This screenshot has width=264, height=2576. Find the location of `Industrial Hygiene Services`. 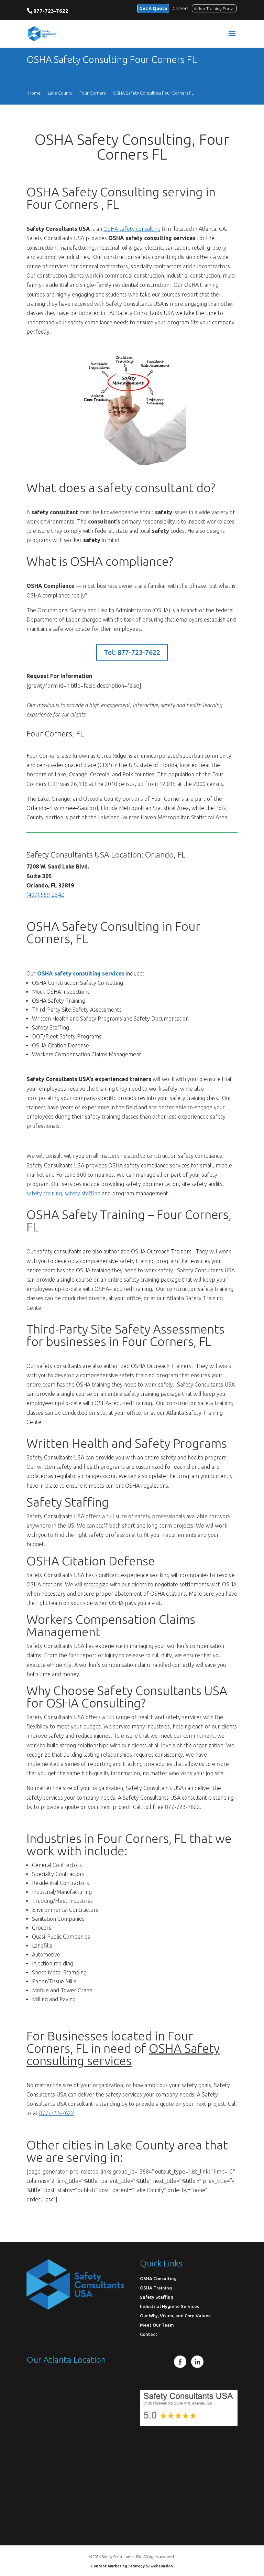

Industrial Hygiene Services is located at coordinates (169, 2306).